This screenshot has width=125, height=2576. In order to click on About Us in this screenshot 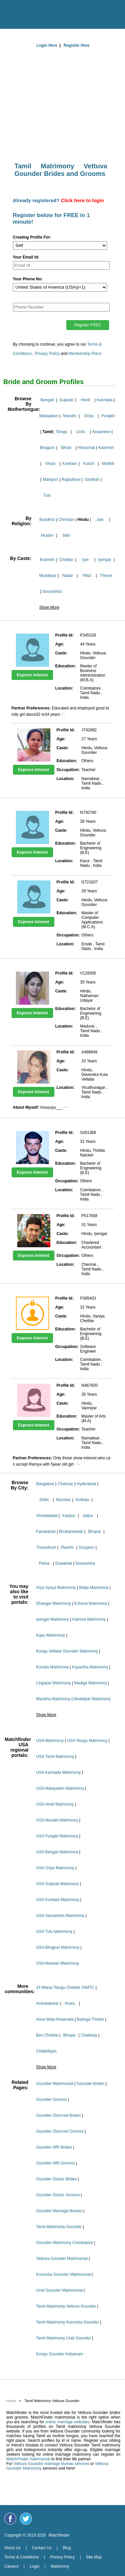, I will do `click(12, 2548)`.